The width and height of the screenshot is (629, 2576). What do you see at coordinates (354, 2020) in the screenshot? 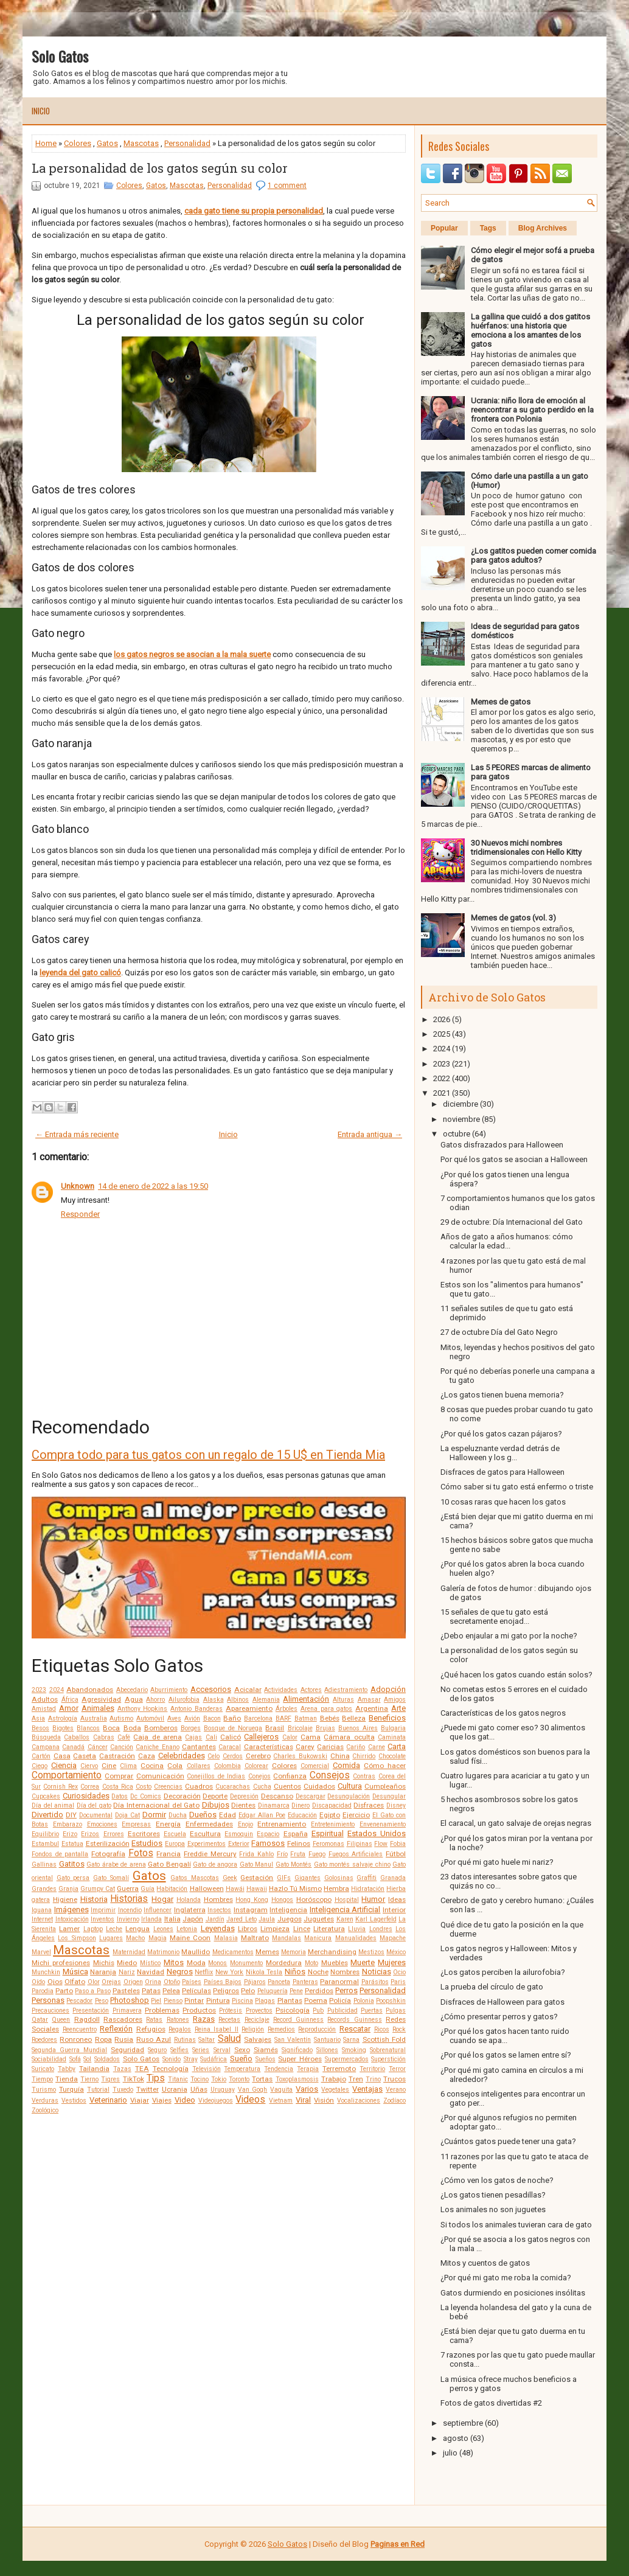
I see `Records Guinness` at bounding box center [354, 2020].